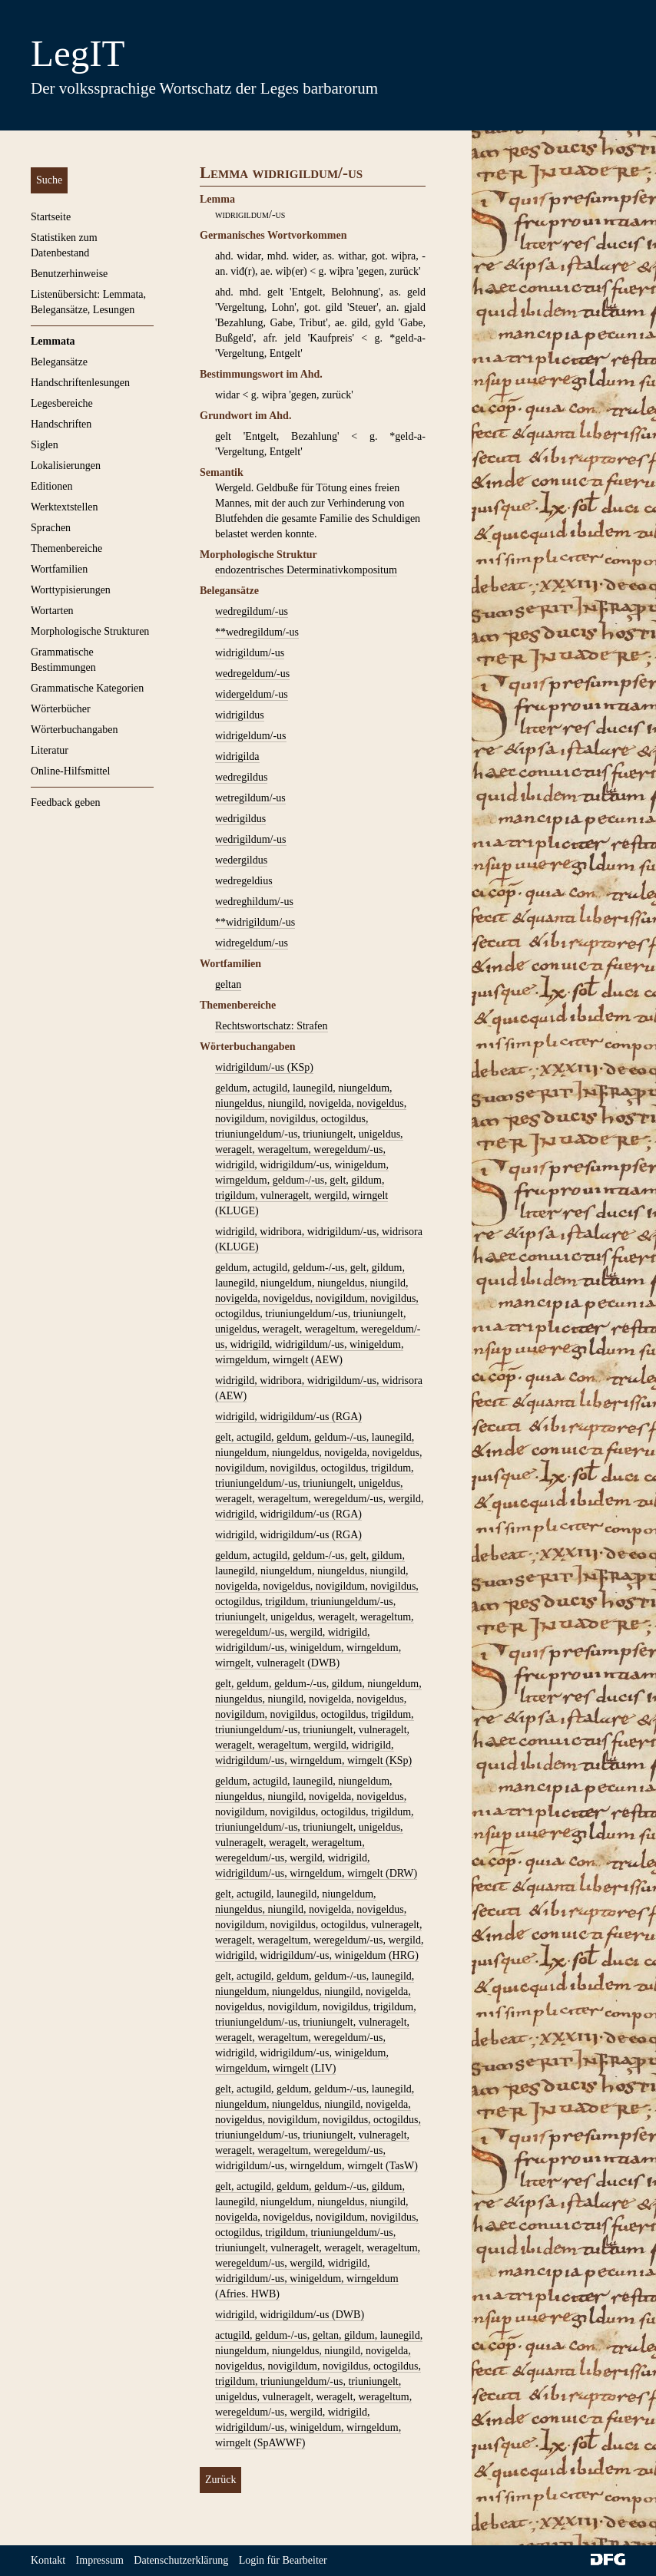  Describe the element at coordinates (53, 341) in the screenshot. I see `Lemmata` at that location.